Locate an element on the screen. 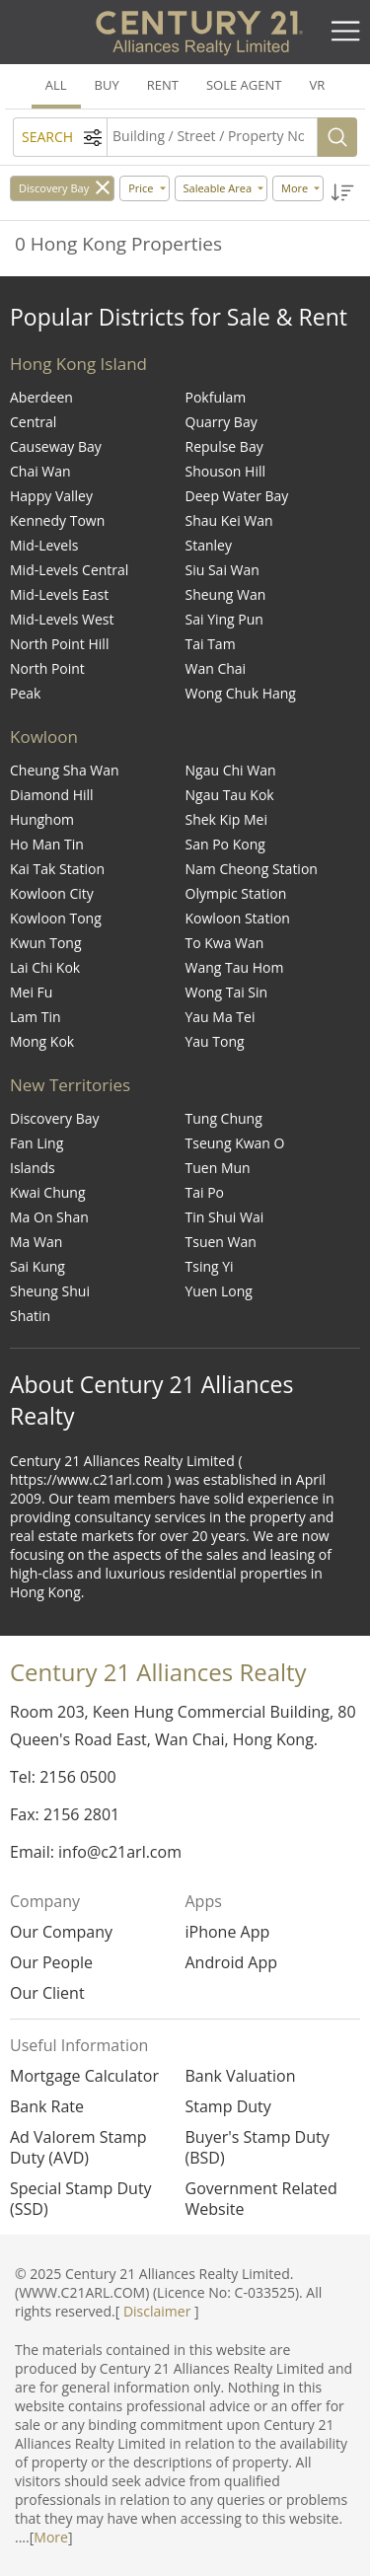 The width and height of the screenshot is (370, 2576). Saleable Area is located at coordinates (218, 188).